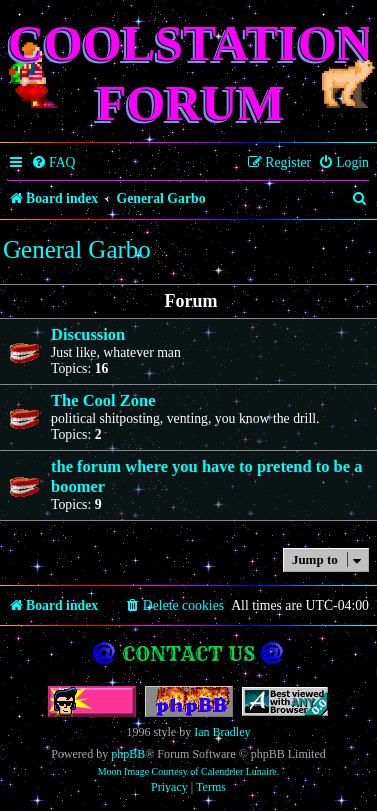 This screenshot has height=811, width=377. What do you see at coordinates (103, 400) in the screenshot?
I see `The Cool Zone` at bounding box center [103, 400].